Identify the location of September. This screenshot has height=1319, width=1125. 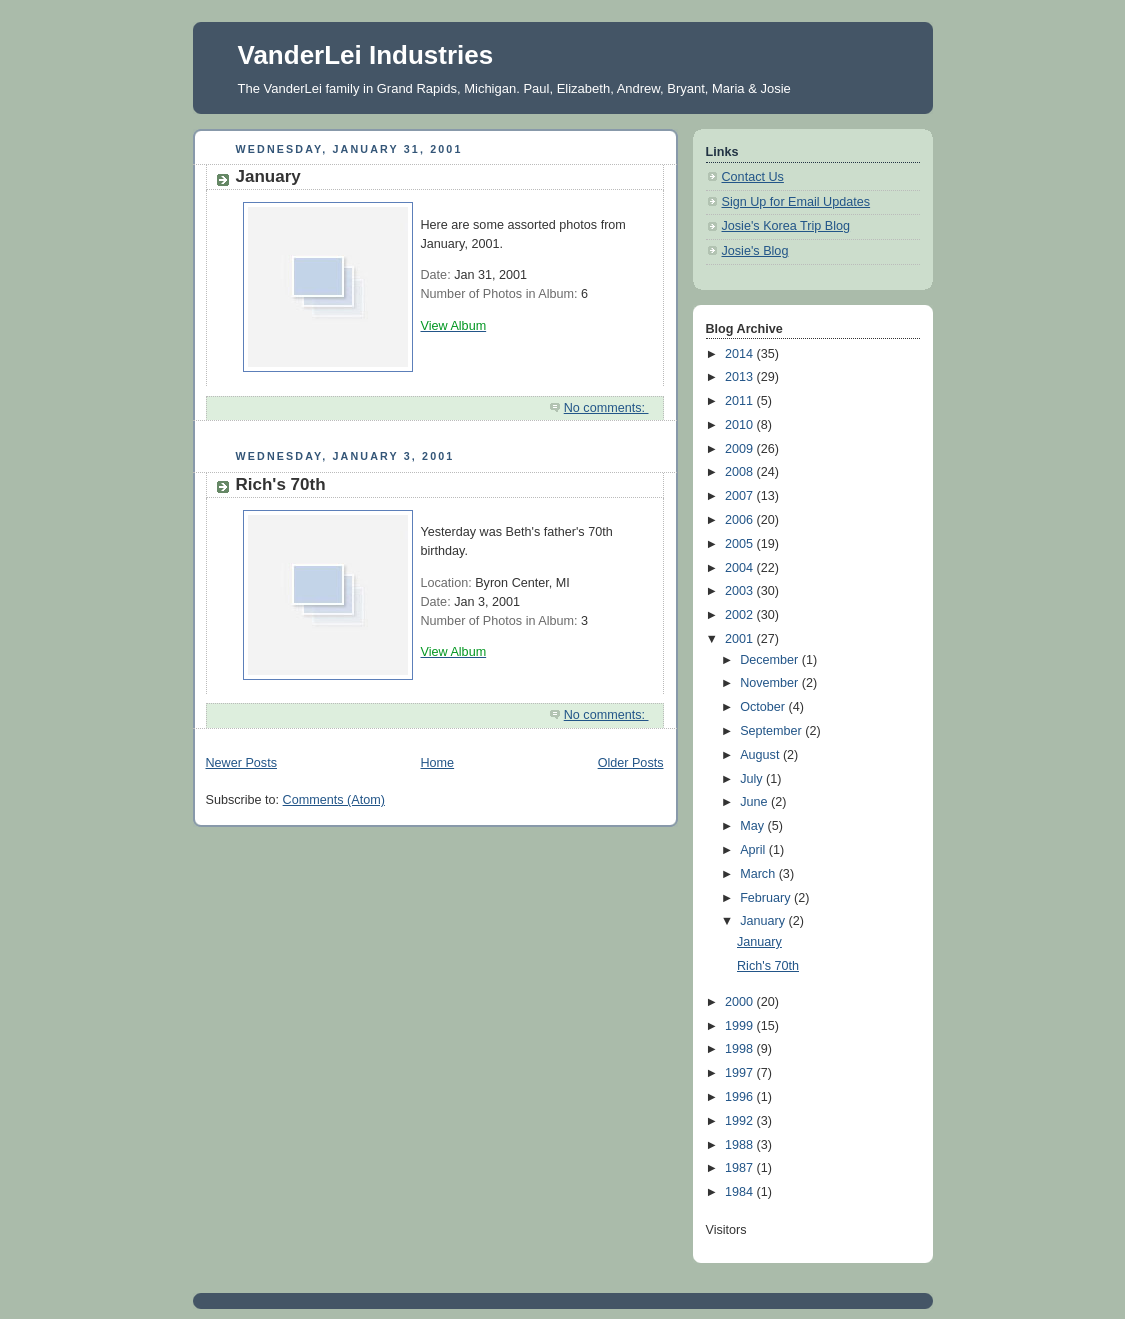
(772, 731).